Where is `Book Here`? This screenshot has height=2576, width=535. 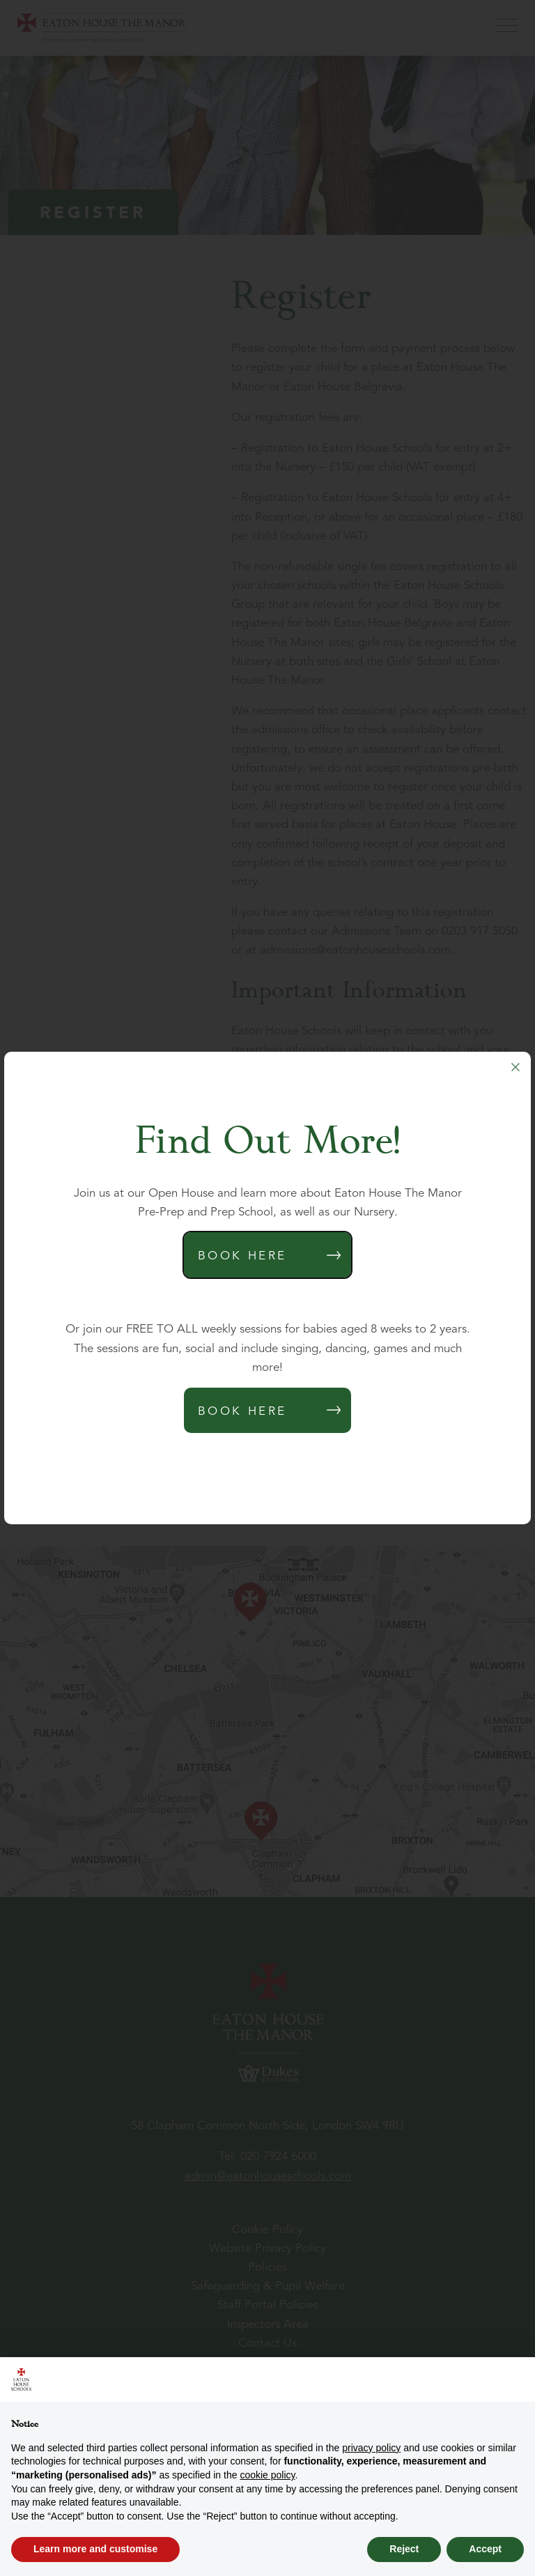
Book Here is located at coordinates (242, 1256).